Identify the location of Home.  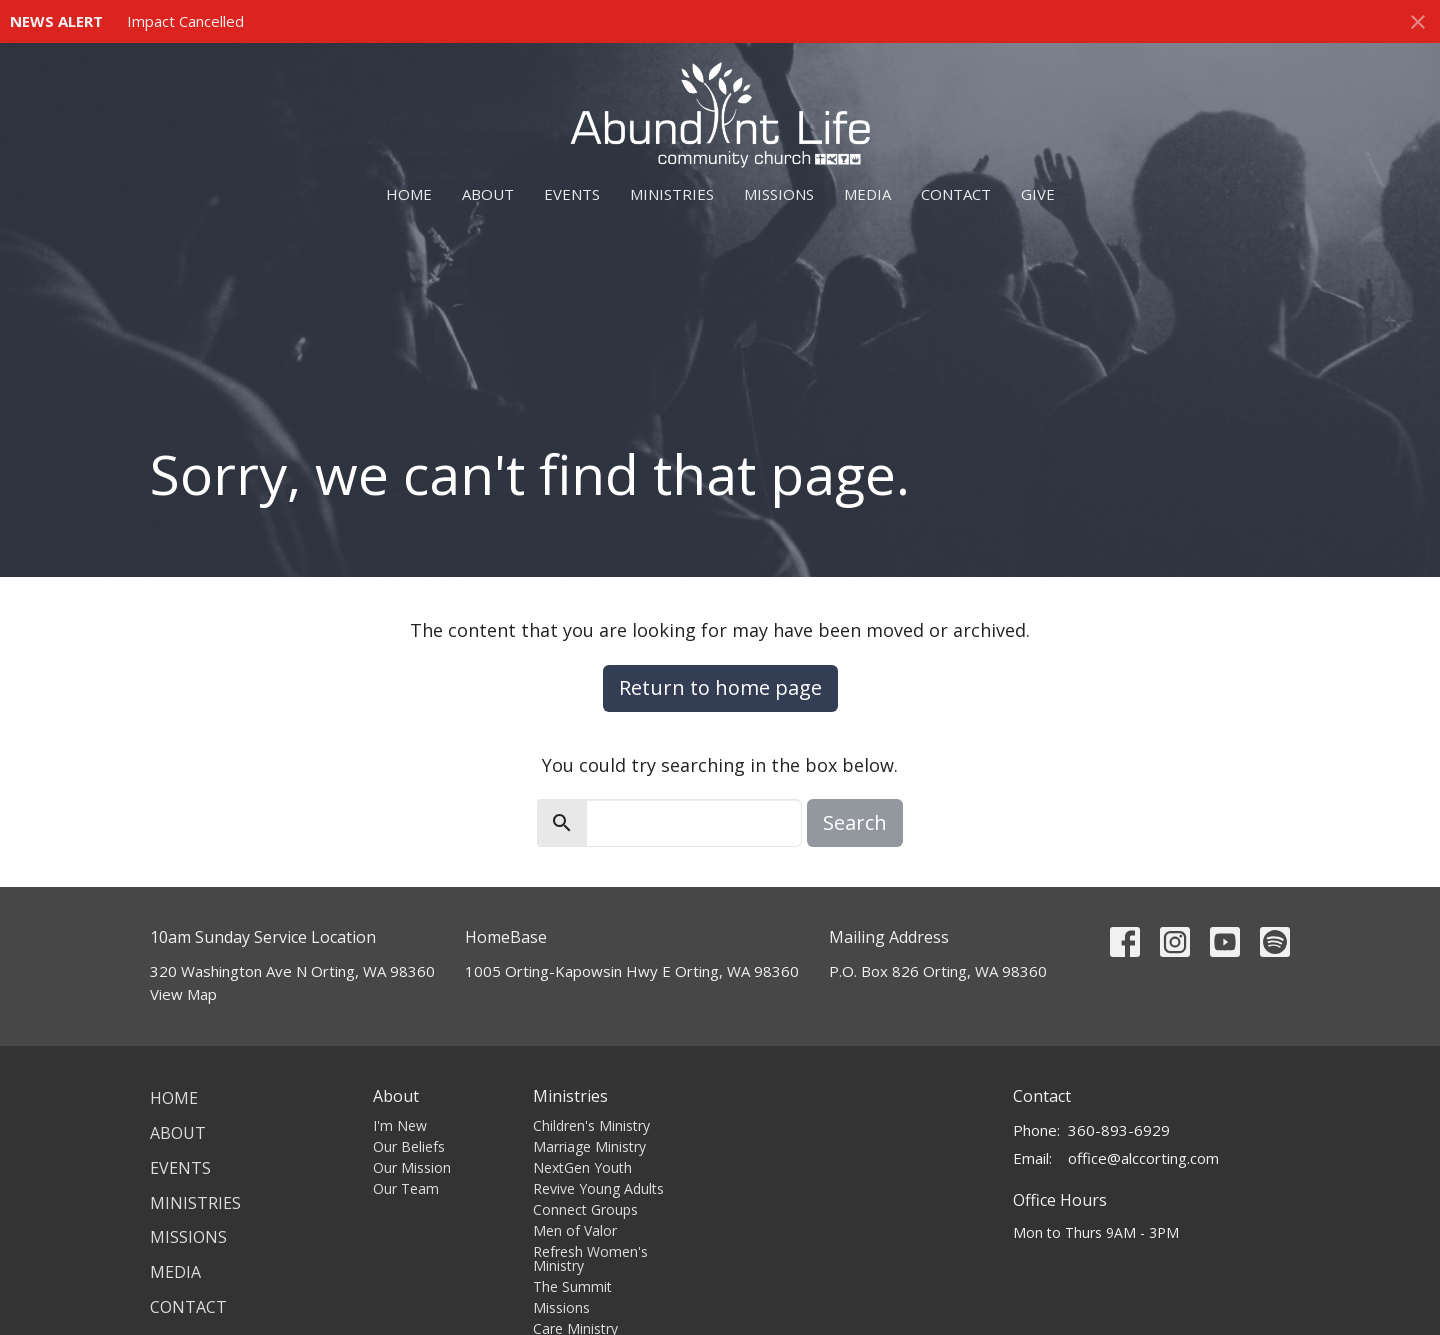
(409, 194).